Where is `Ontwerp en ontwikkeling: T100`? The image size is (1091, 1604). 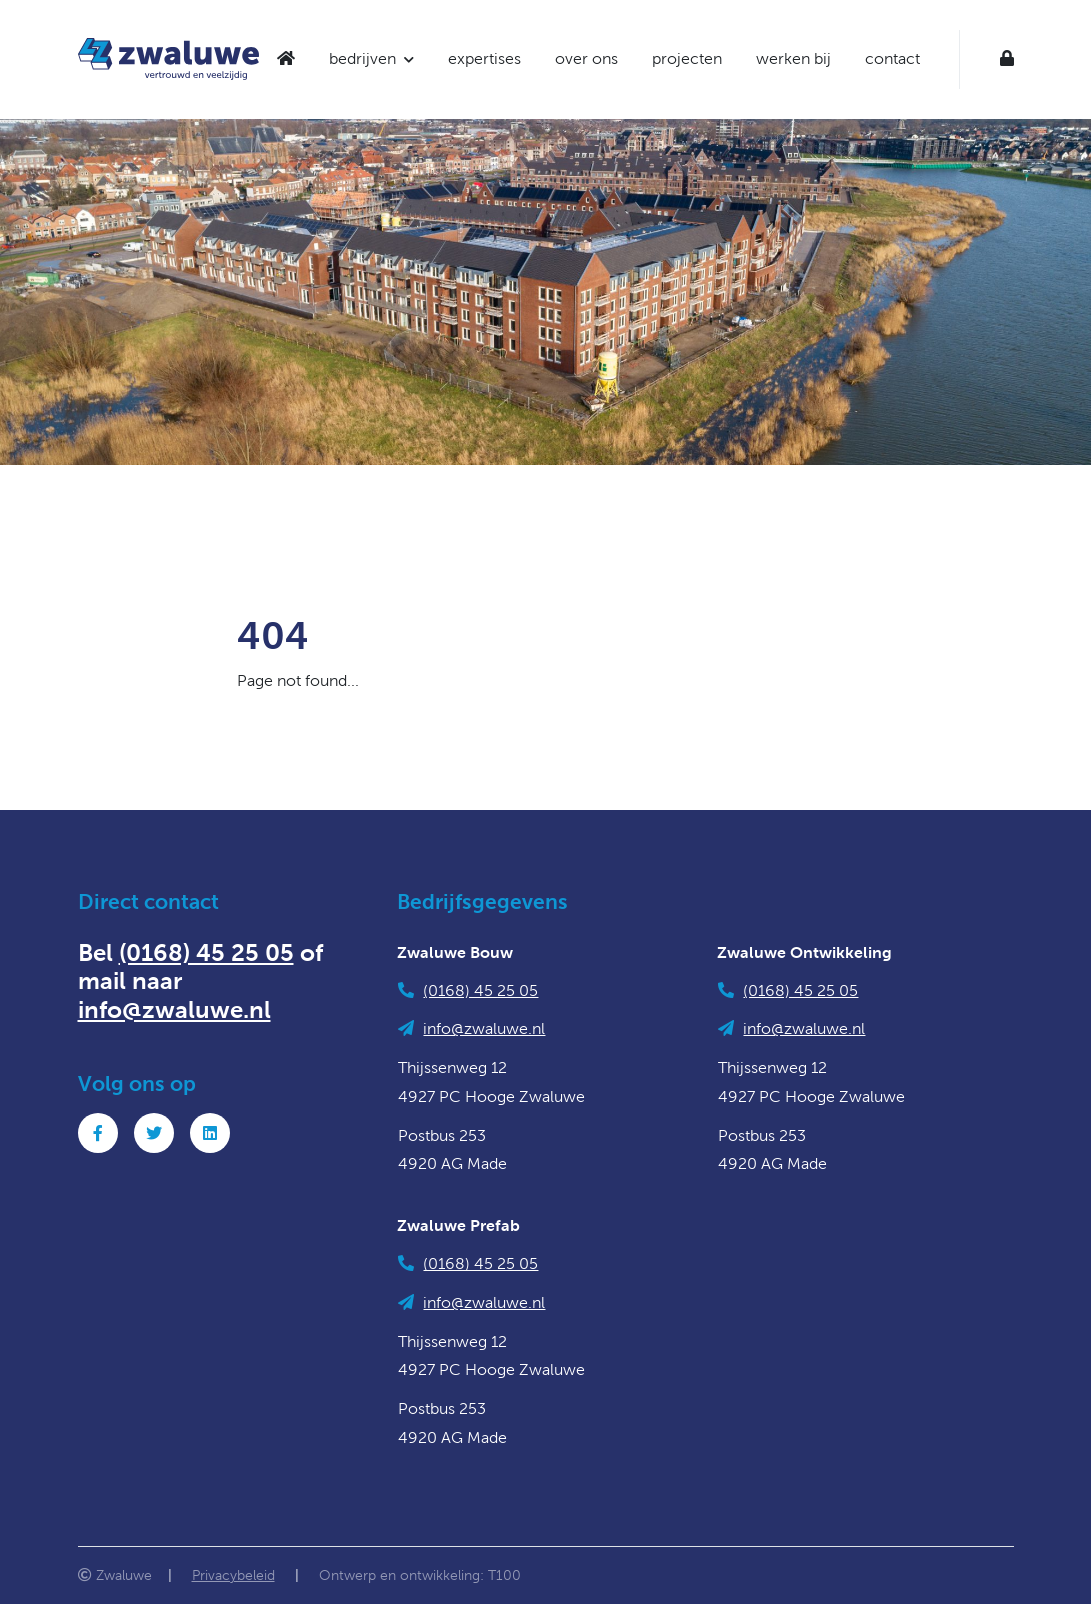 Ontwerp en ontwikkeling: T100 is located at coordinates (420, 1575).